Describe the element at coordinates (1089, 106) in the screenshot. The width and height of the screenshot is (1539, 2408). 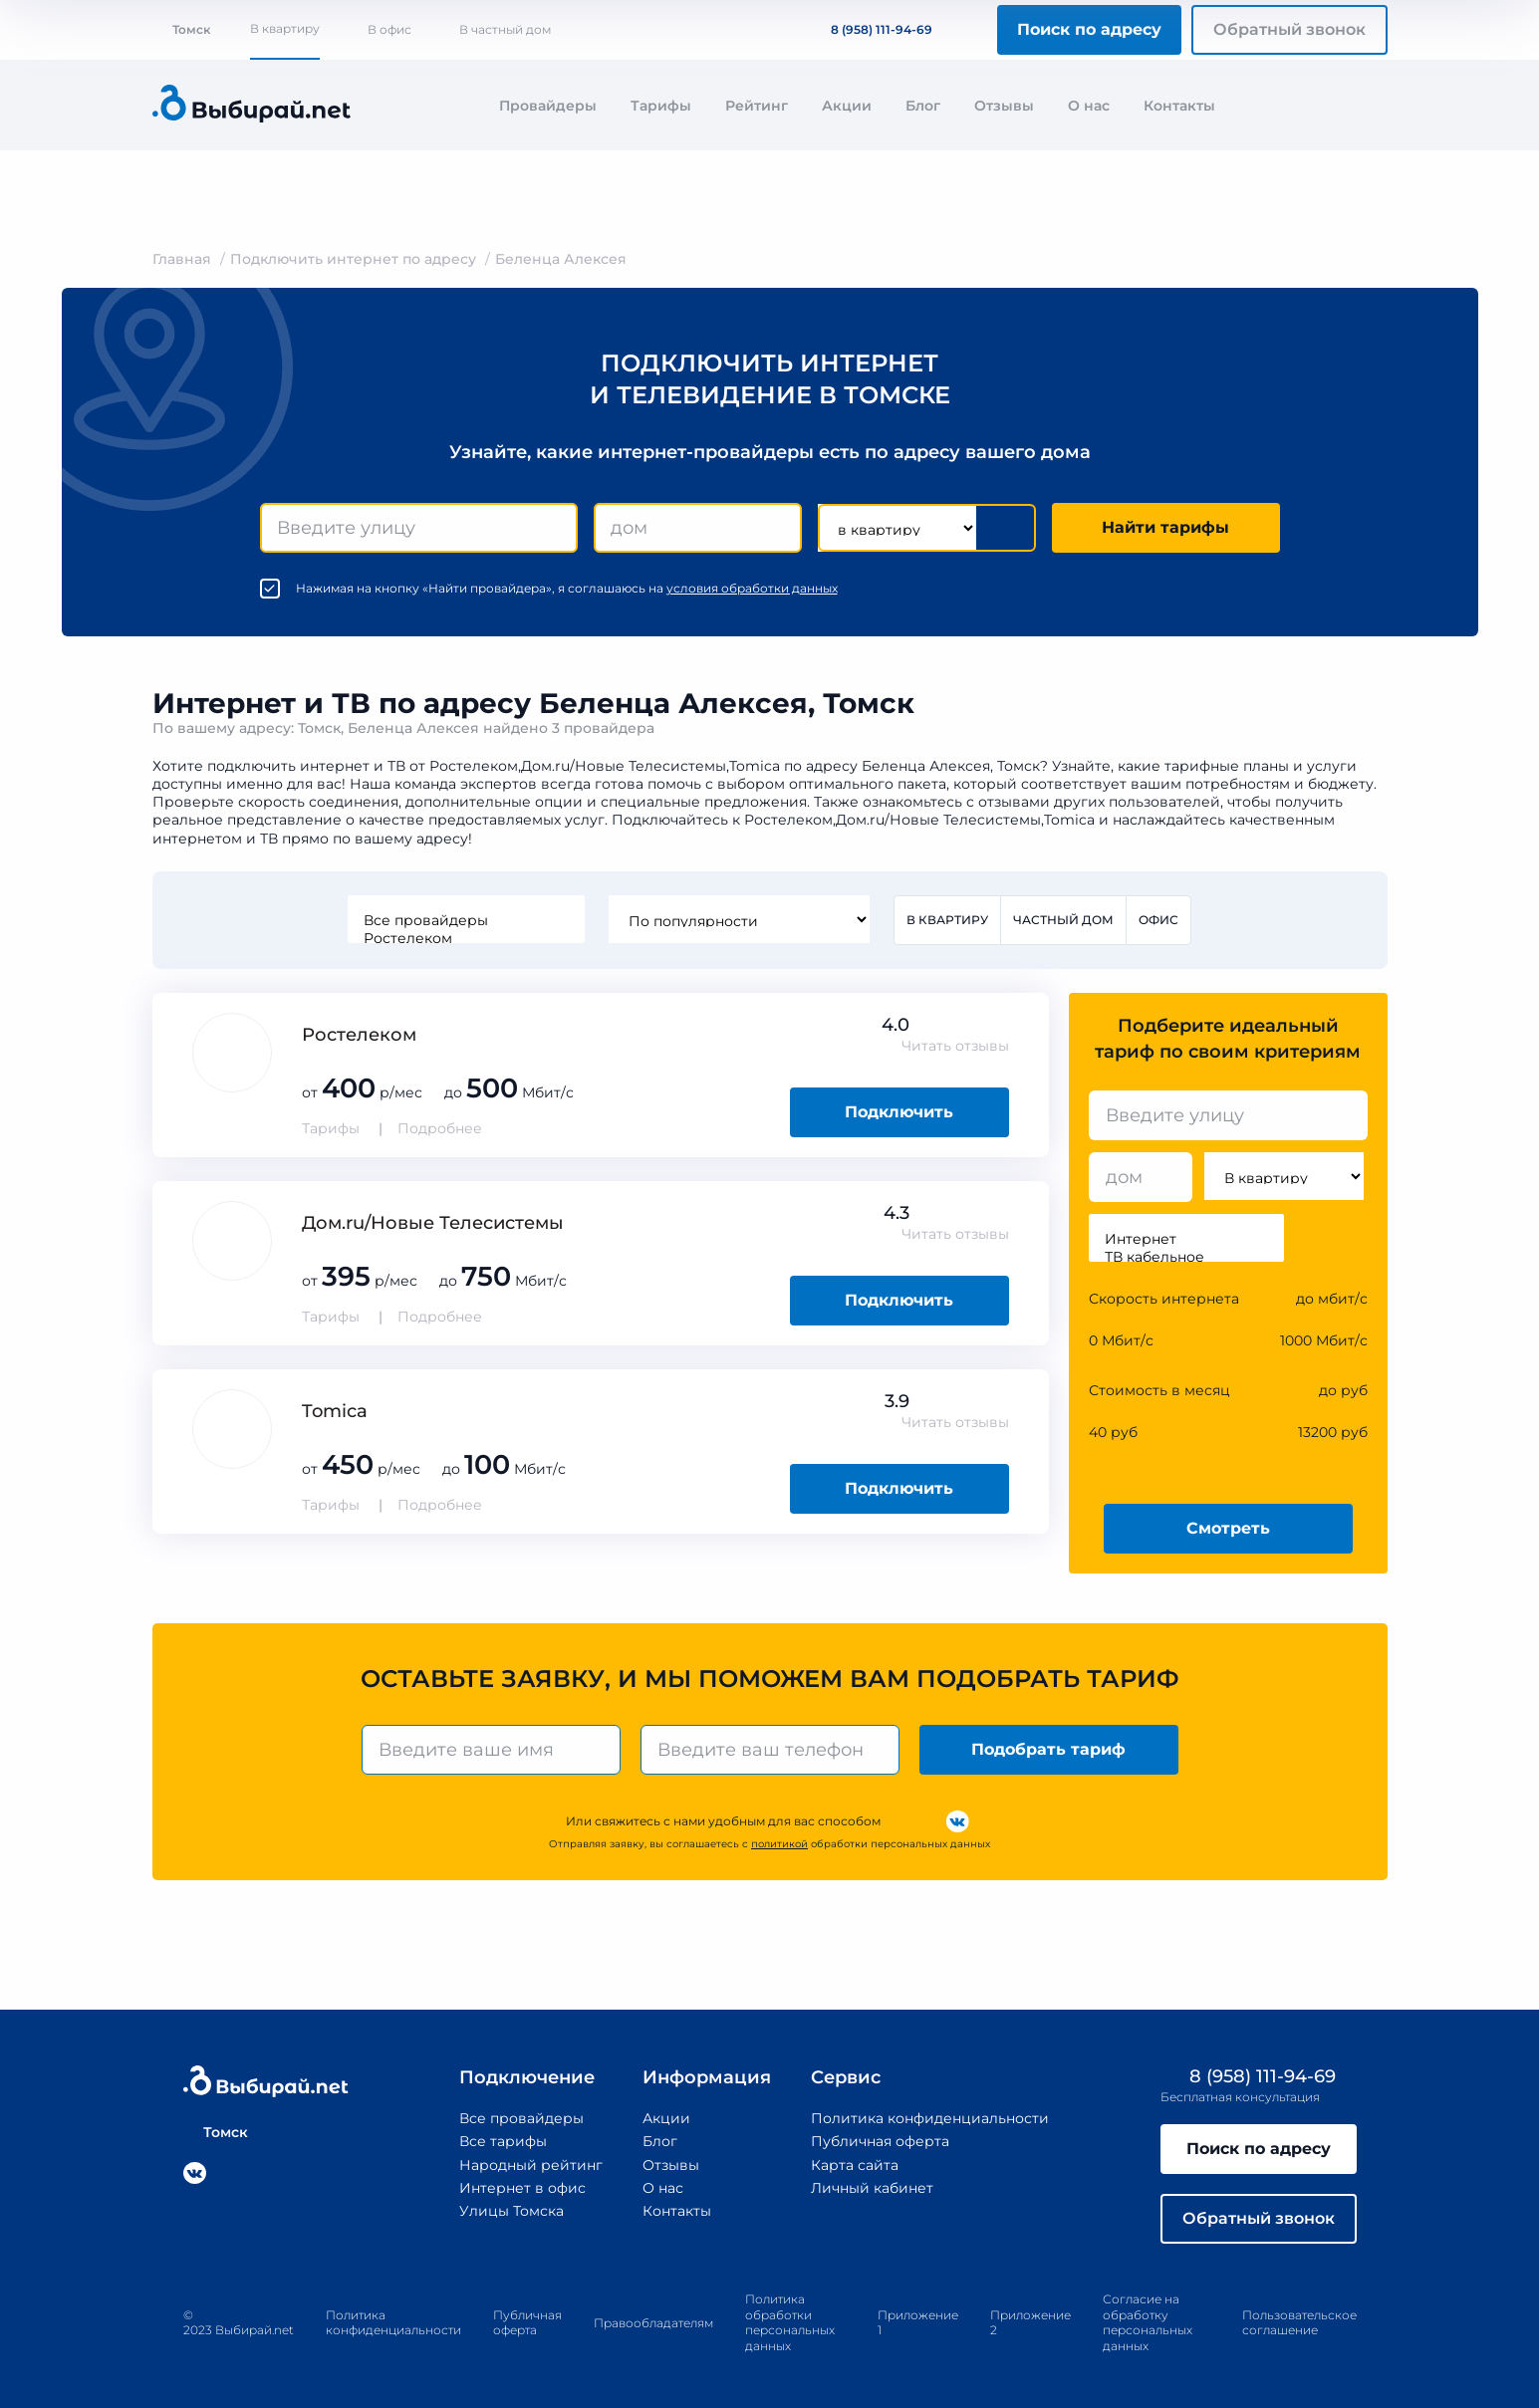
I see `О нас` at that location.